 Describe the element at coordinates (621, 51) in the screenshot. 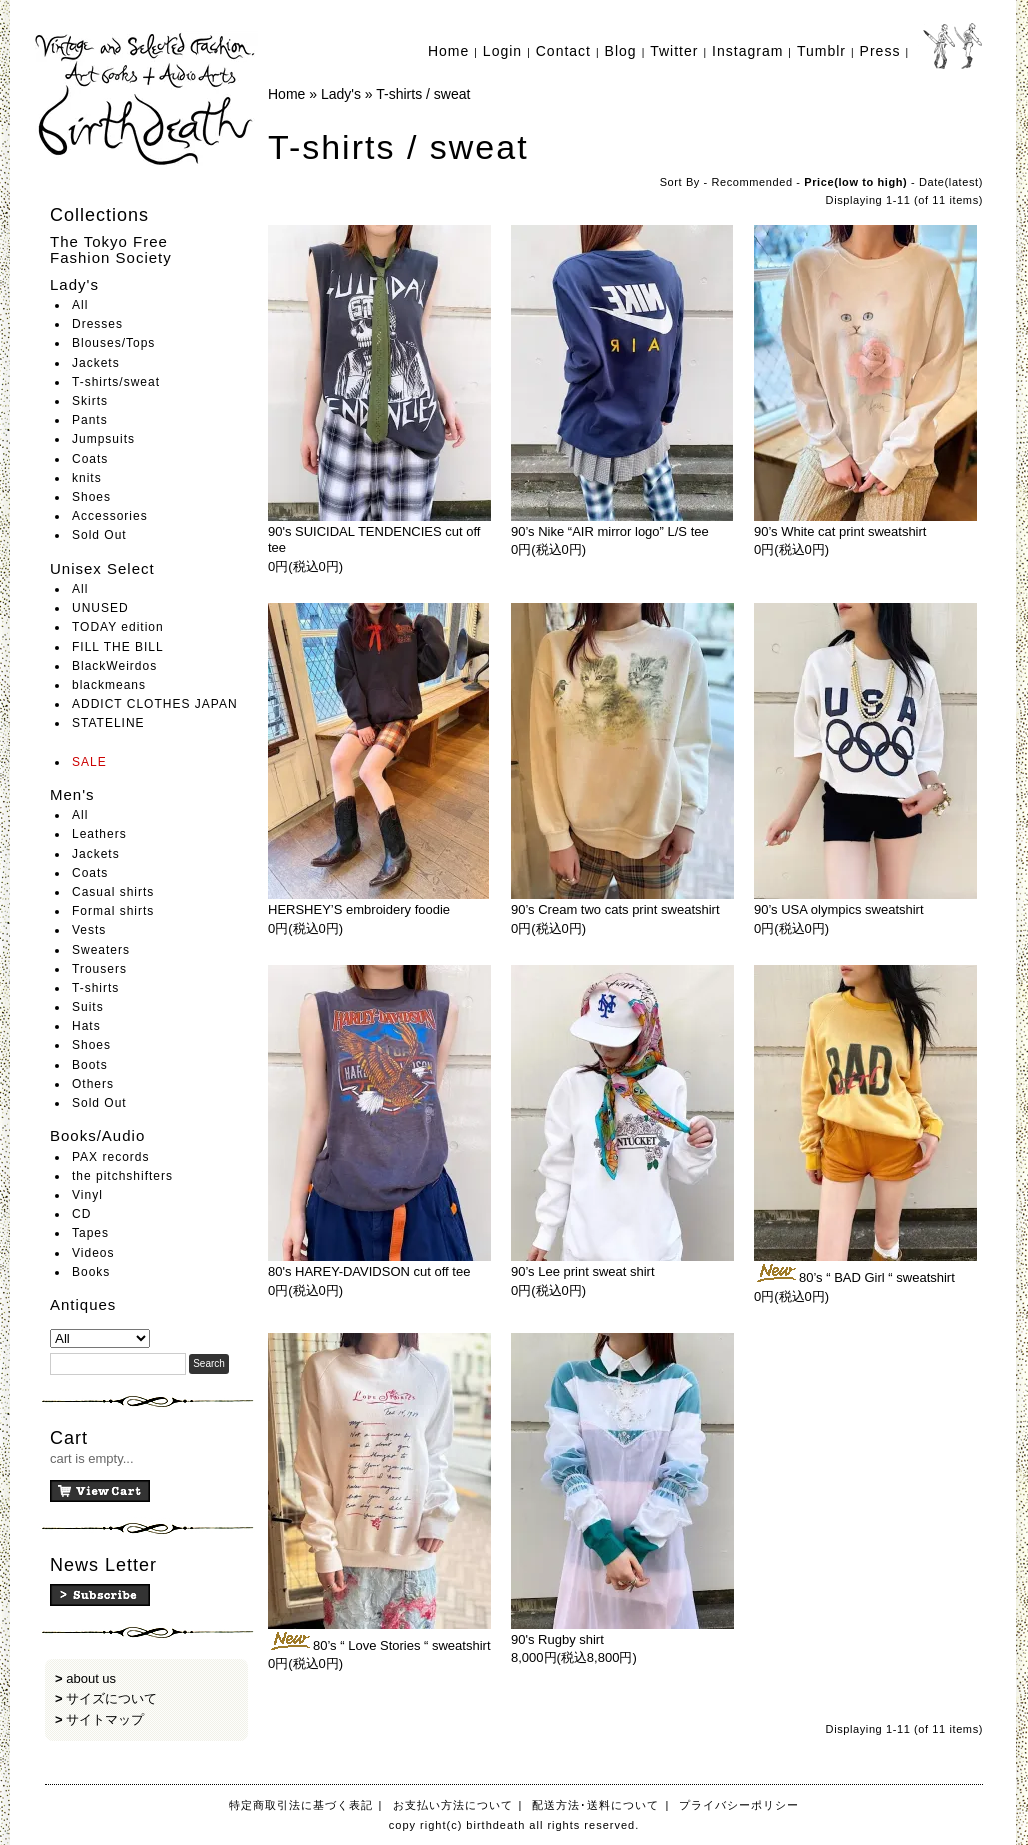

I see `Blog` at that location.